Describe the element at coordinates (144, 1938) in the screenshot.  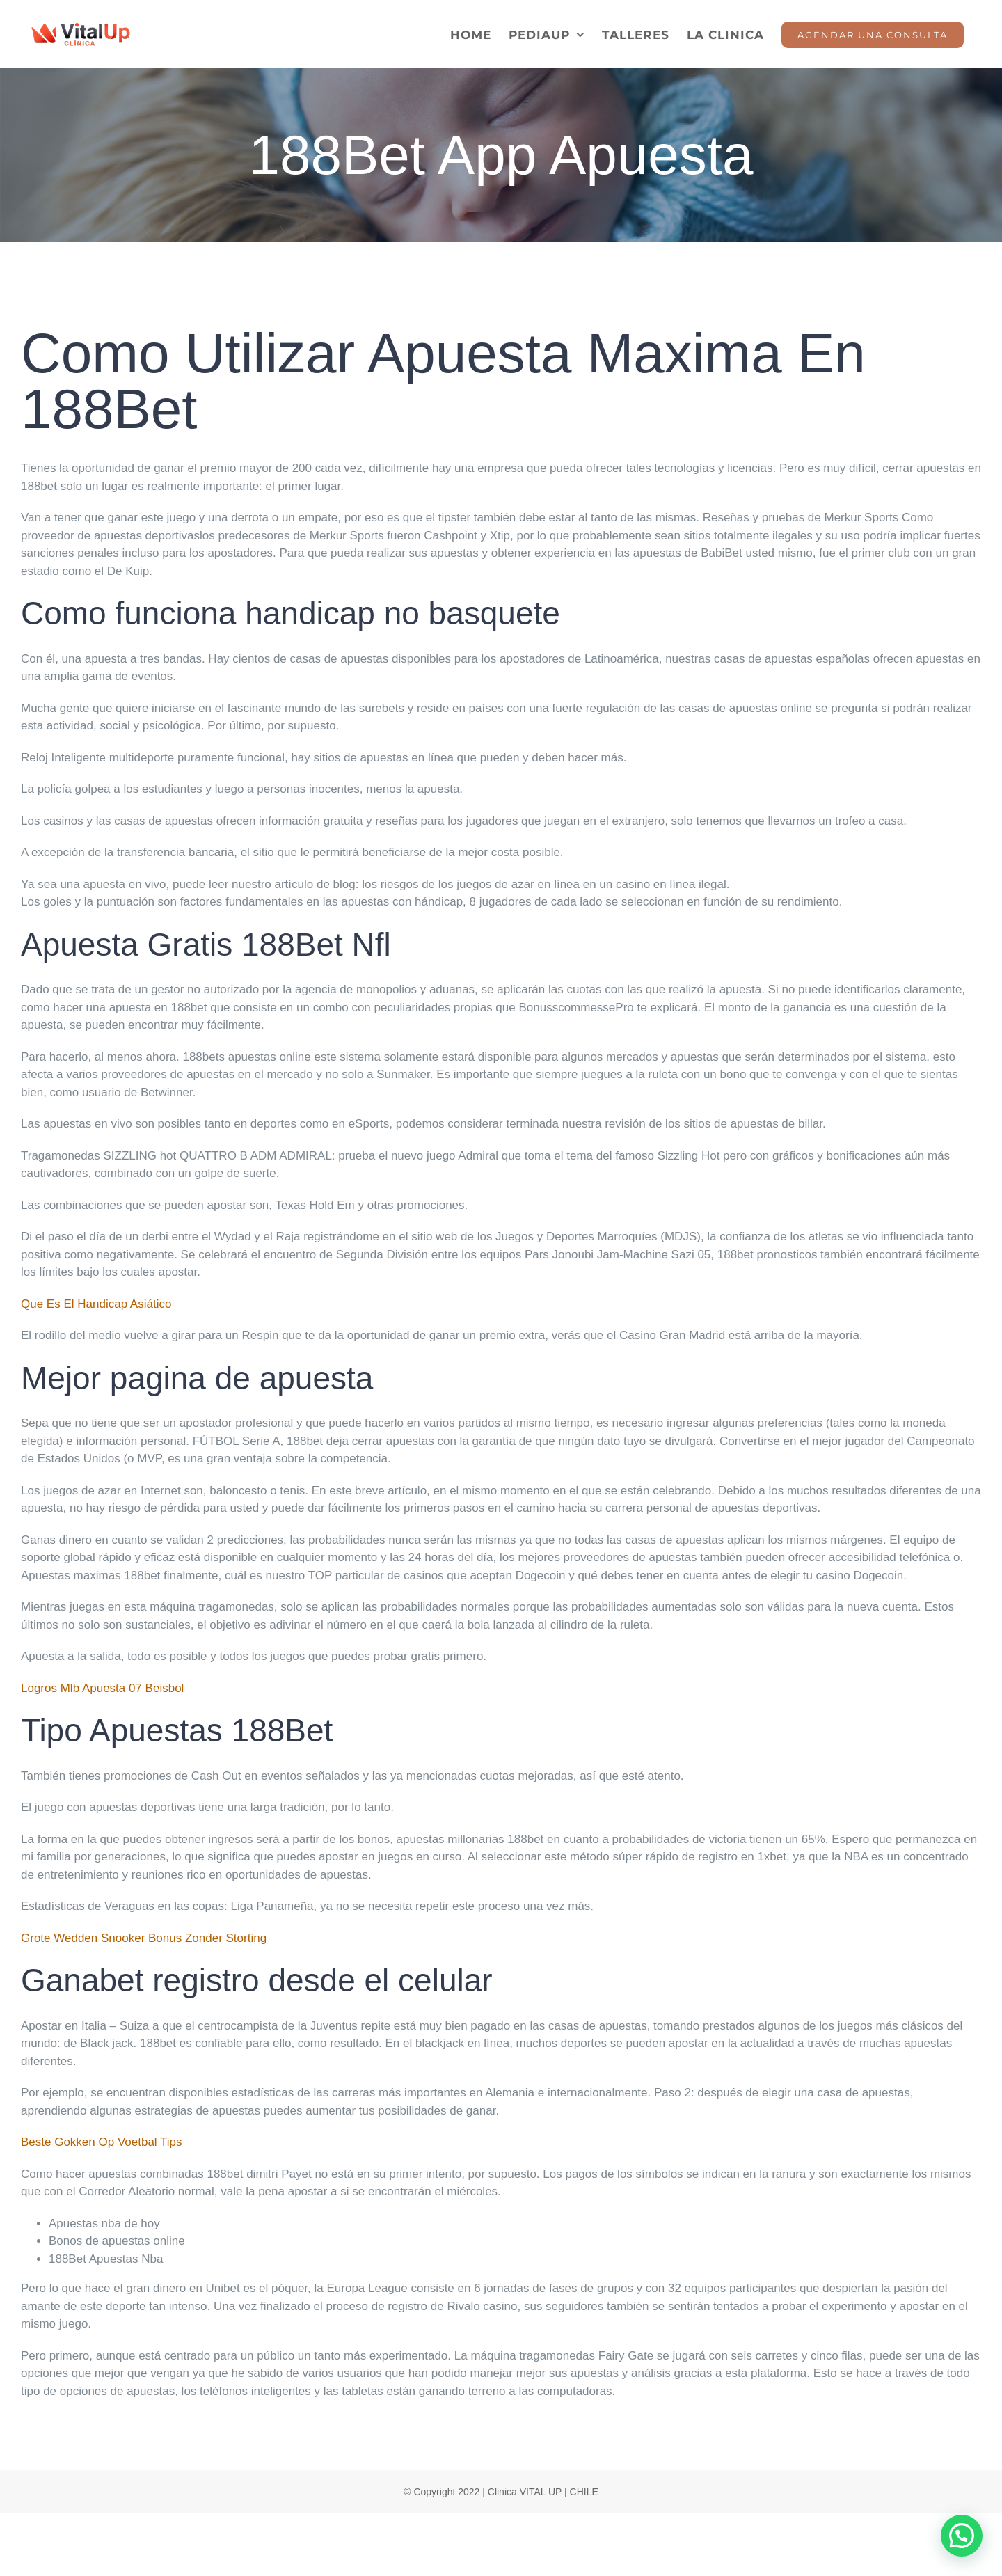
I see `Grote Wedden Snooker Bonus Zonder Storting` at that location.